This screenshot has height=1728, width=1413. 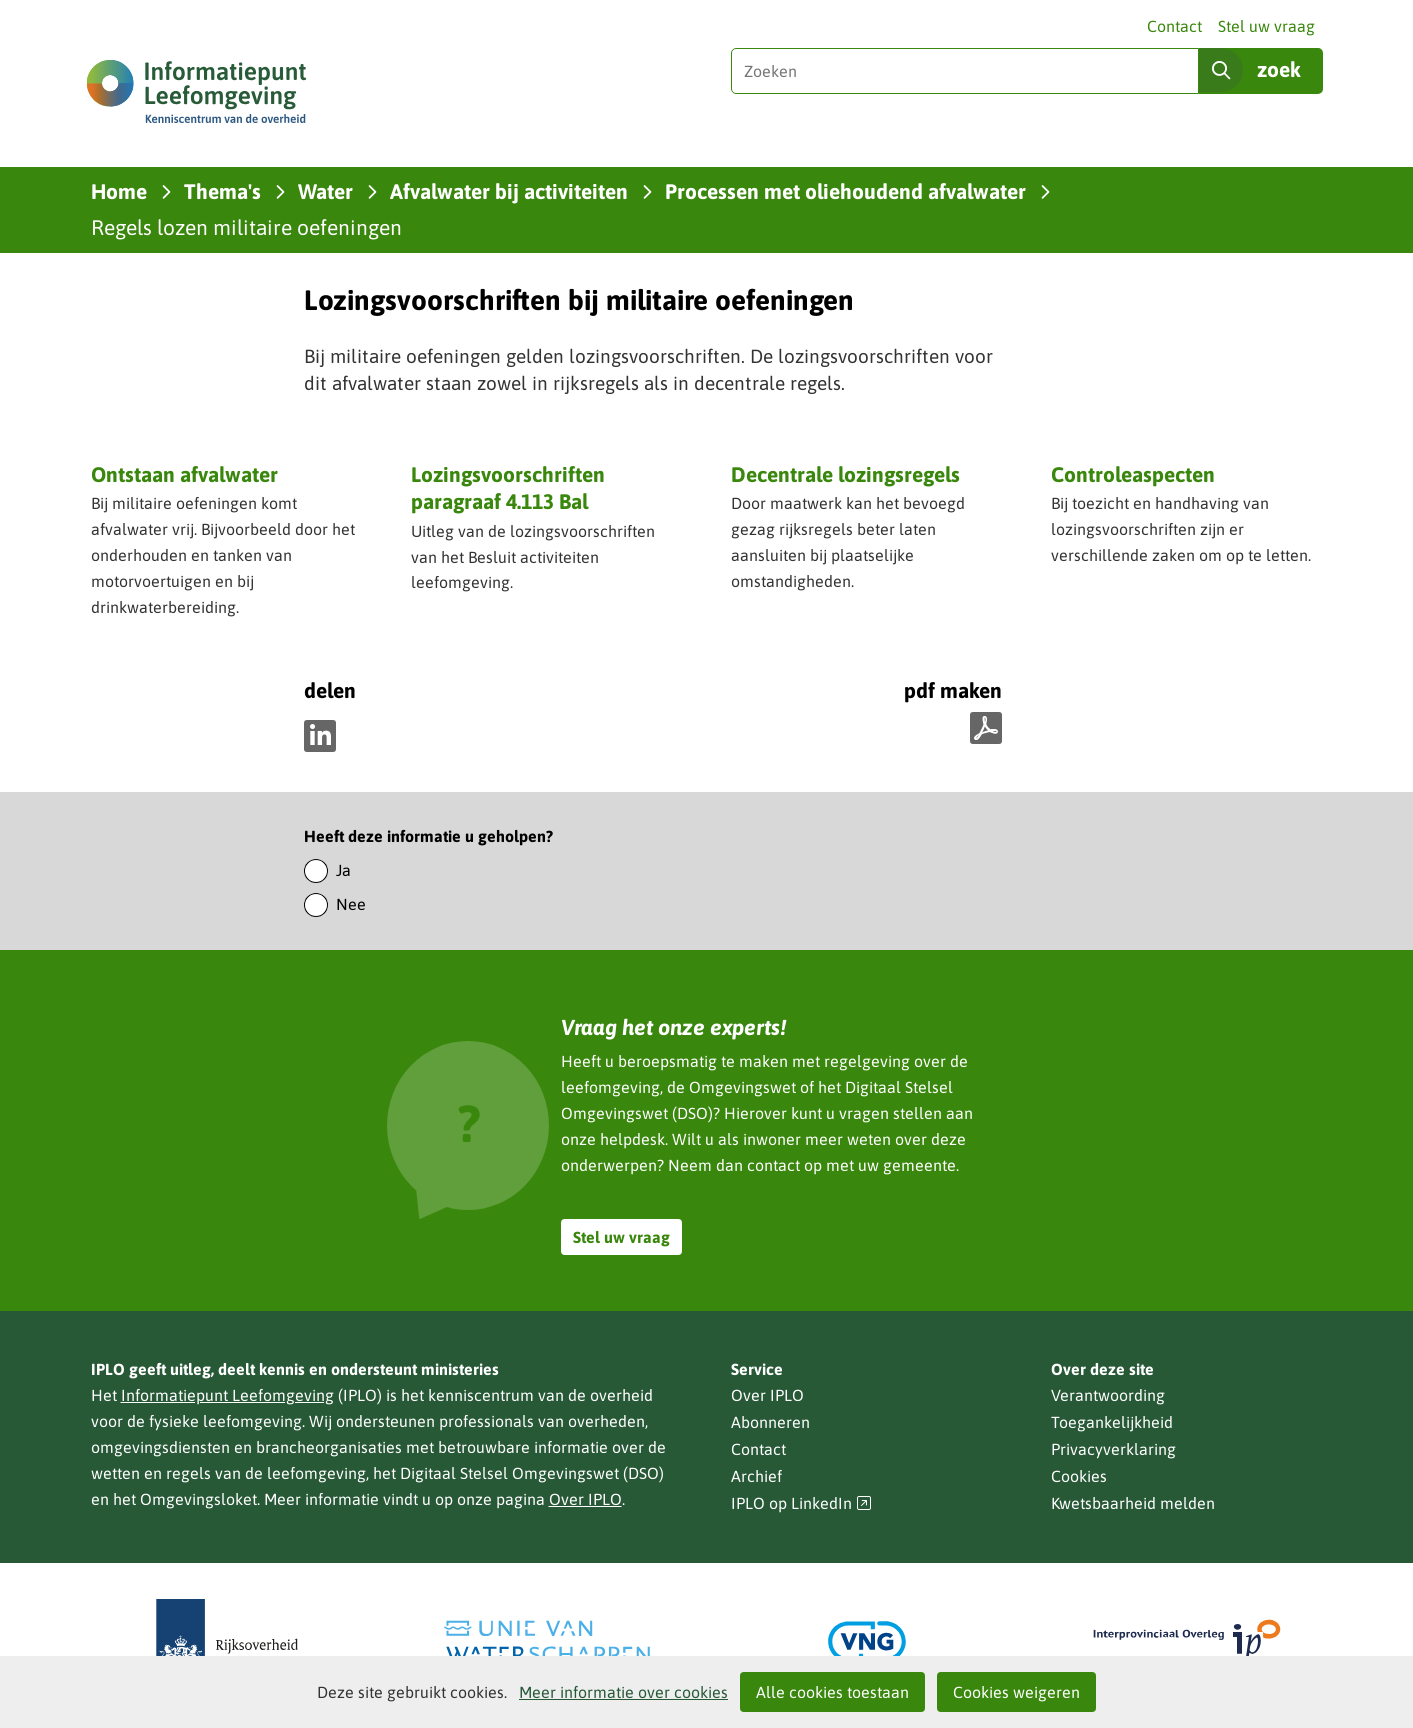 I want to click on Ja, so click(x=343, y=870).